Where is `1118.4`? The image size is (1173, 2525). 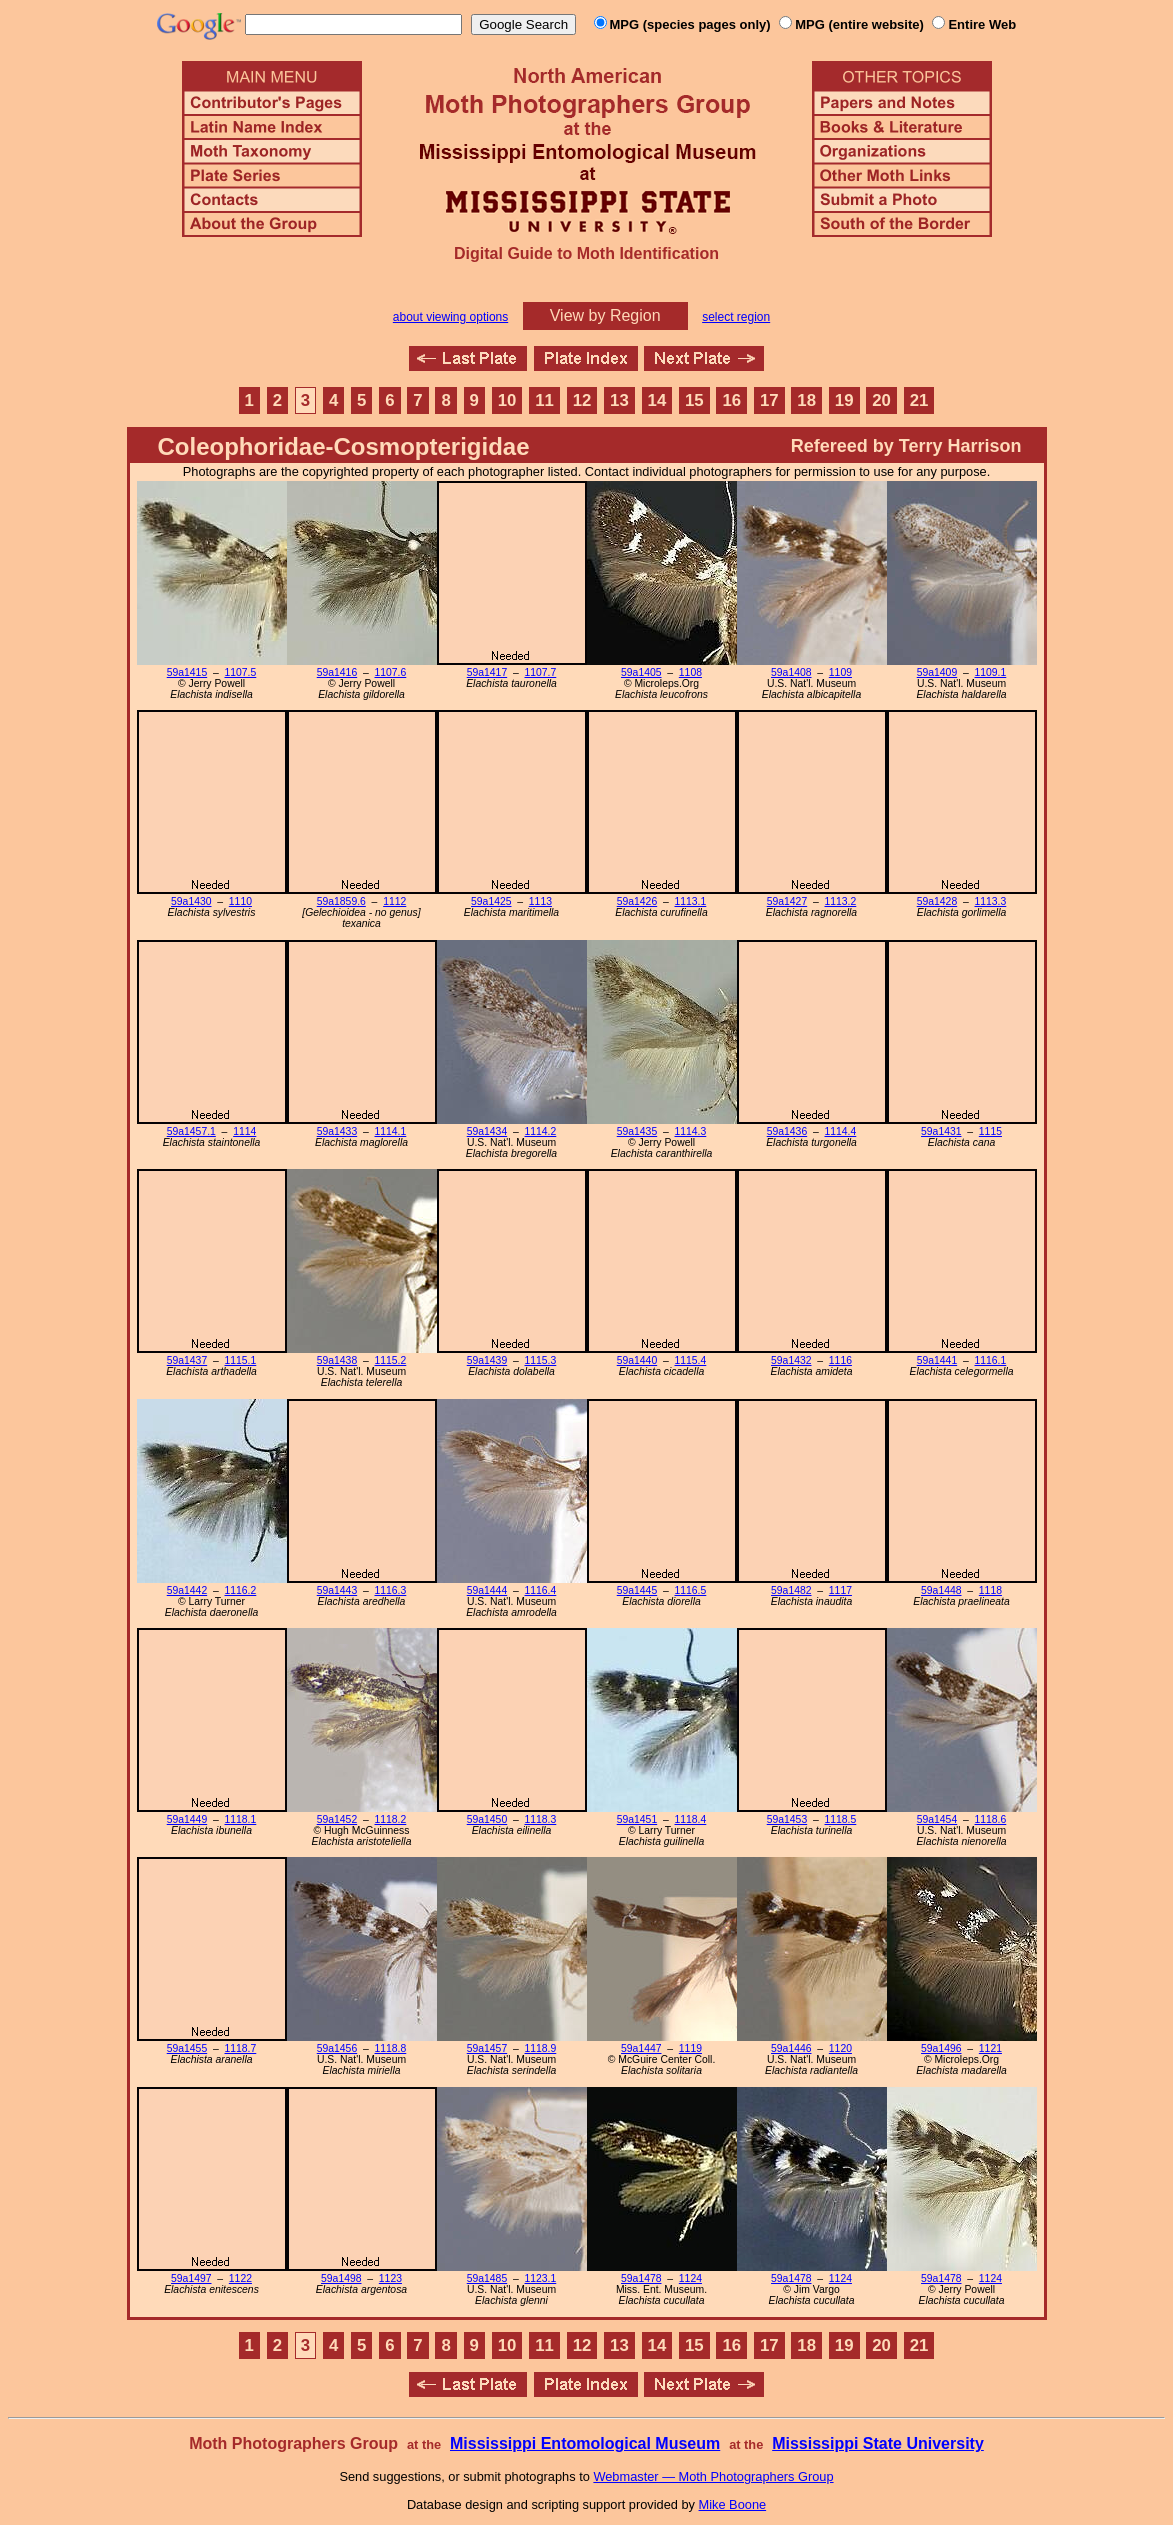 1118.4 is located at coordinates (691, 1819).